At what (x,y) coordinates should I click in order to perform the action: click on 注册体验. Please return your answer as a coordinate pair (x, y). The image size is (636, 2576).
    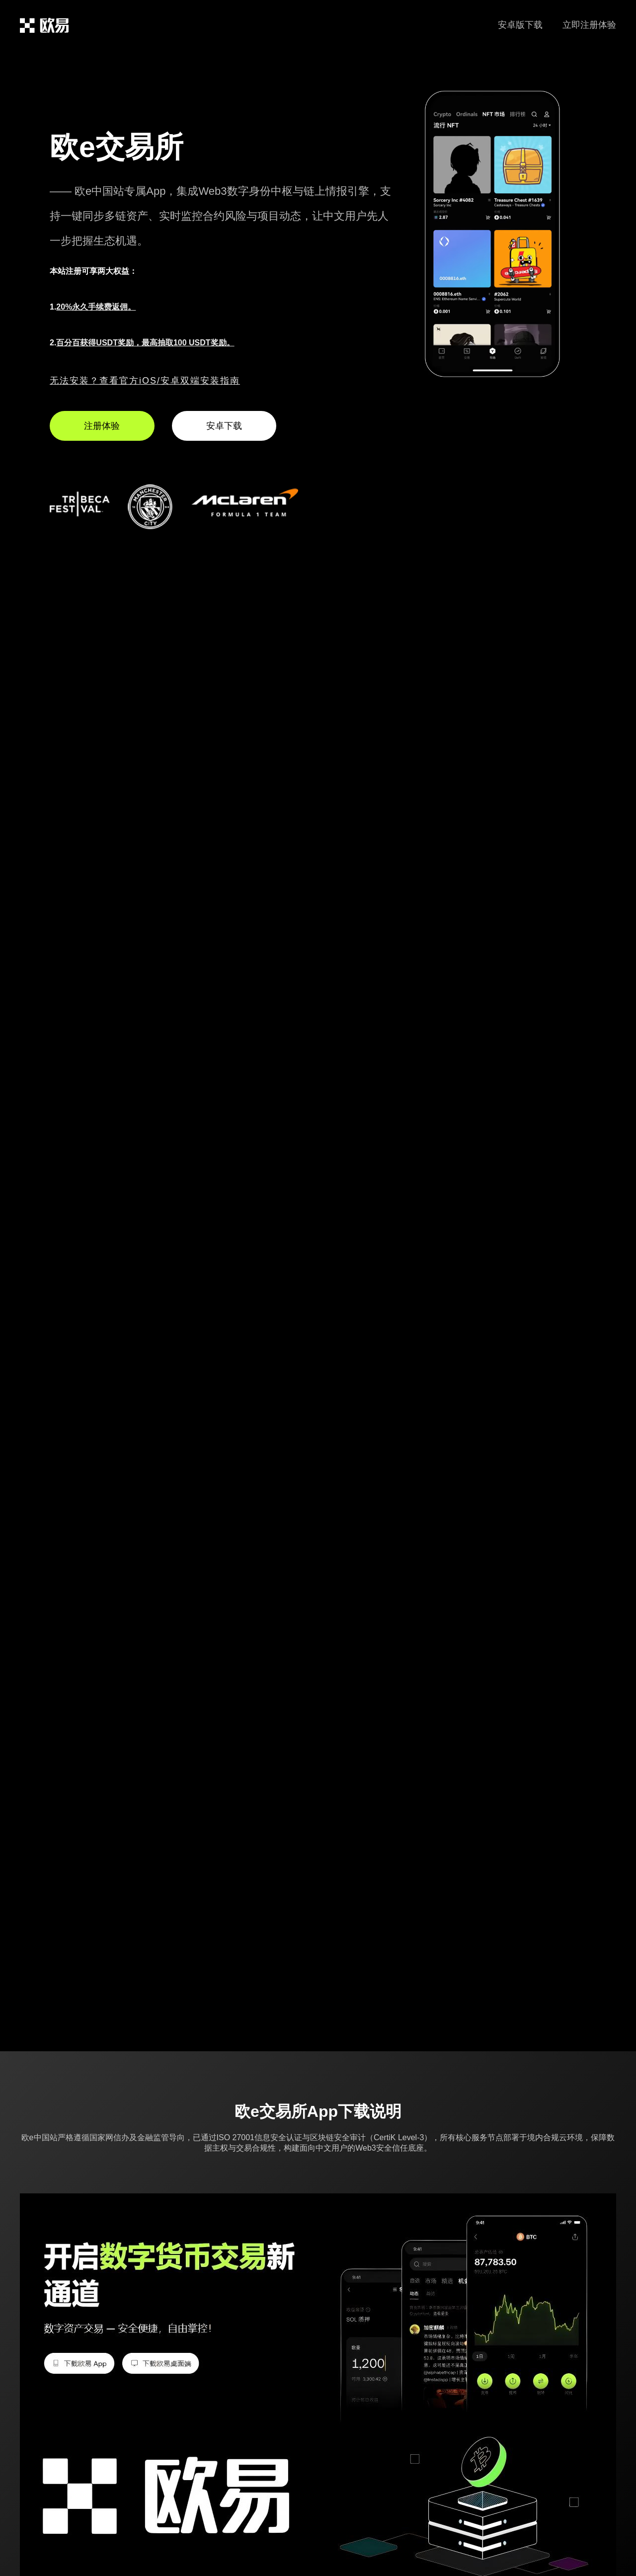
    Looking at the image, I should click on (102, 426).